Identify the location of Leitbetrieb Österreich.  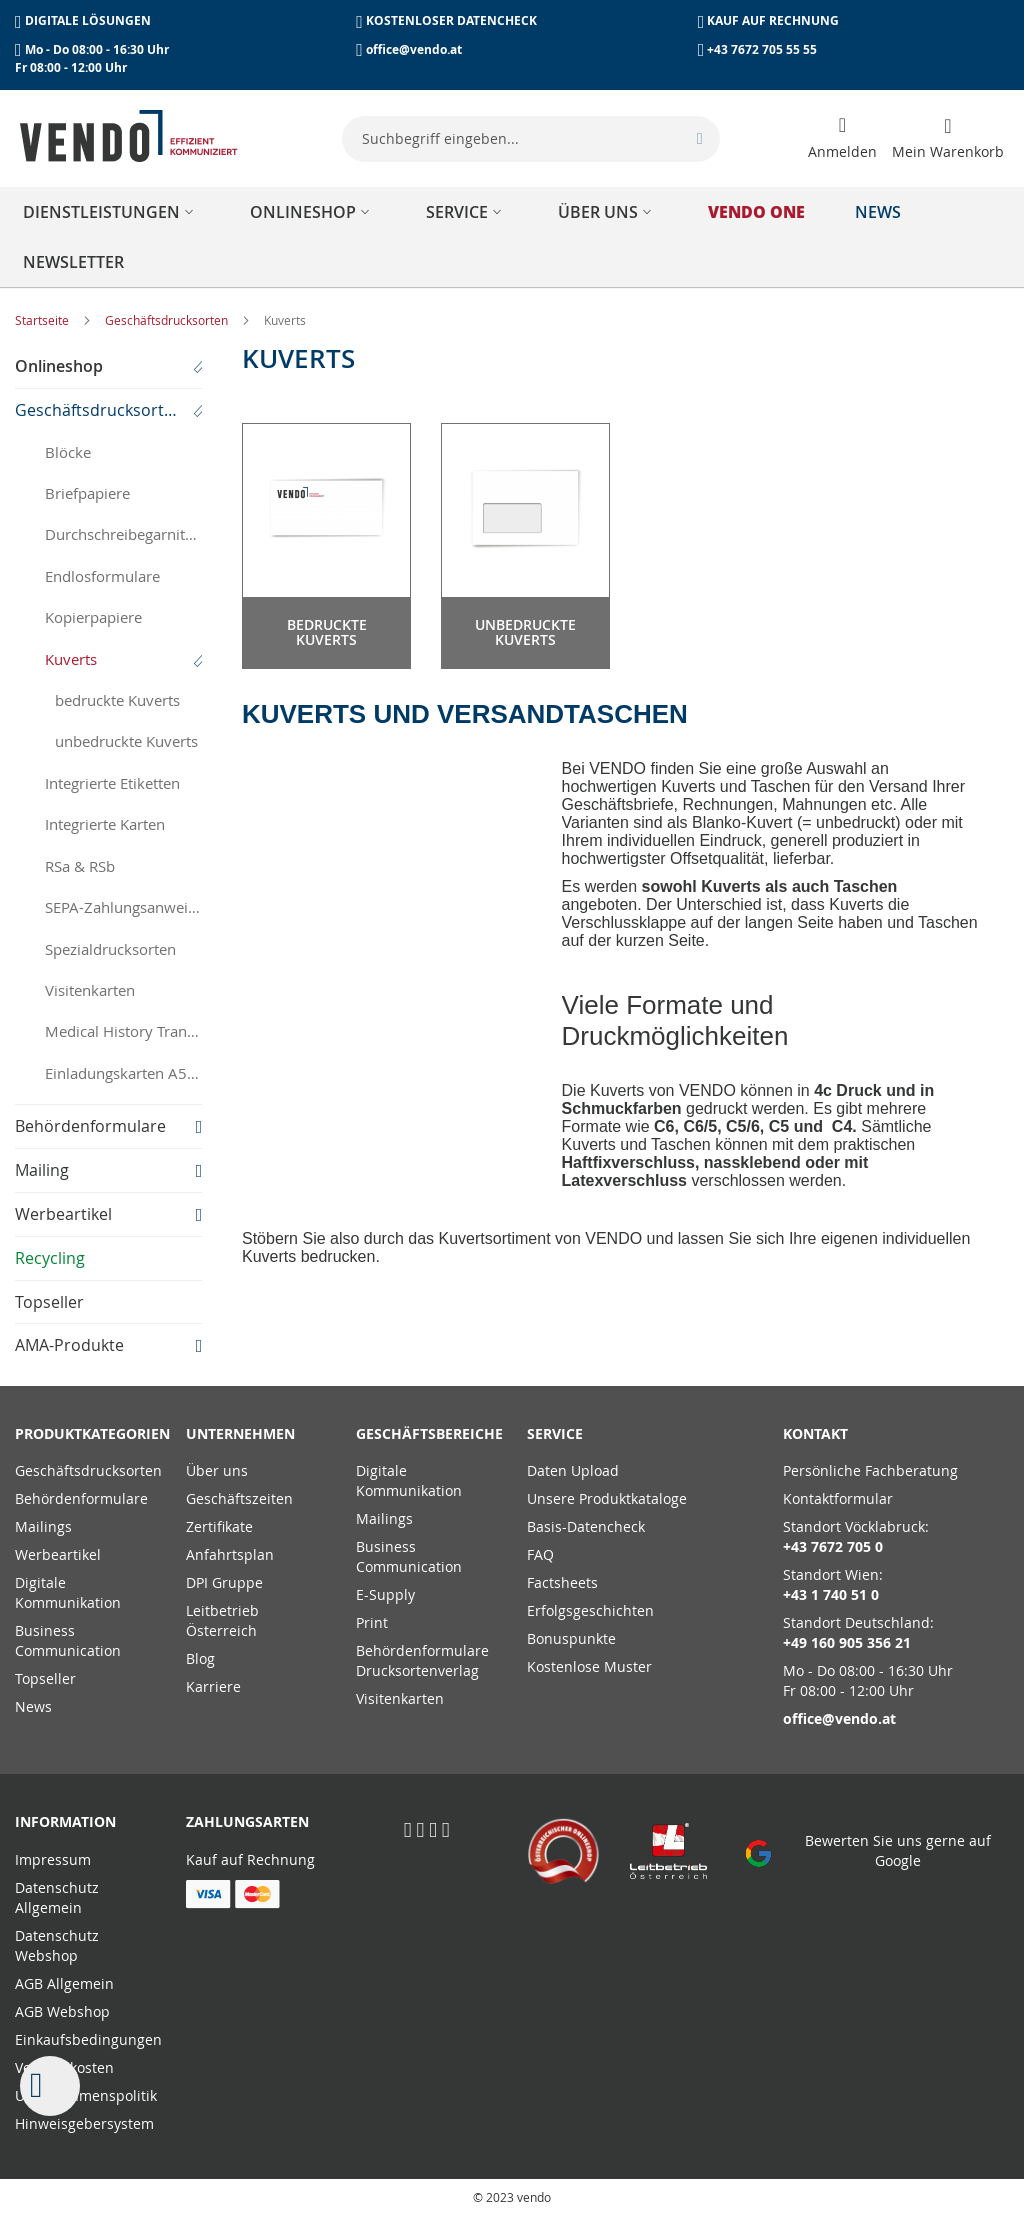
(222, 1620).